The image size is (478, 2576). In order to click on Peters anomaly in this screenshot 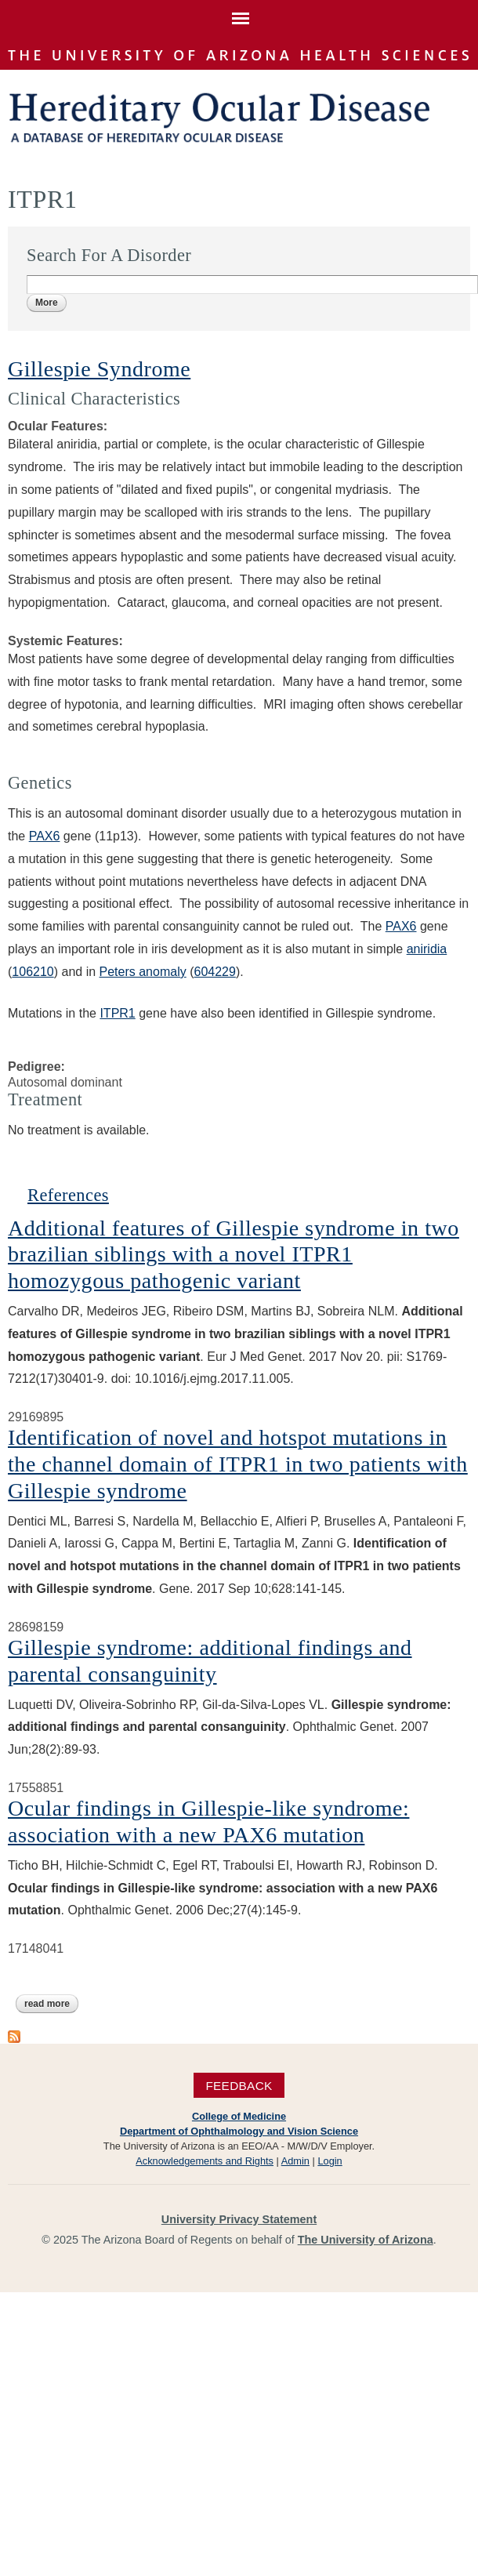, I will do `click(143, 971)`.